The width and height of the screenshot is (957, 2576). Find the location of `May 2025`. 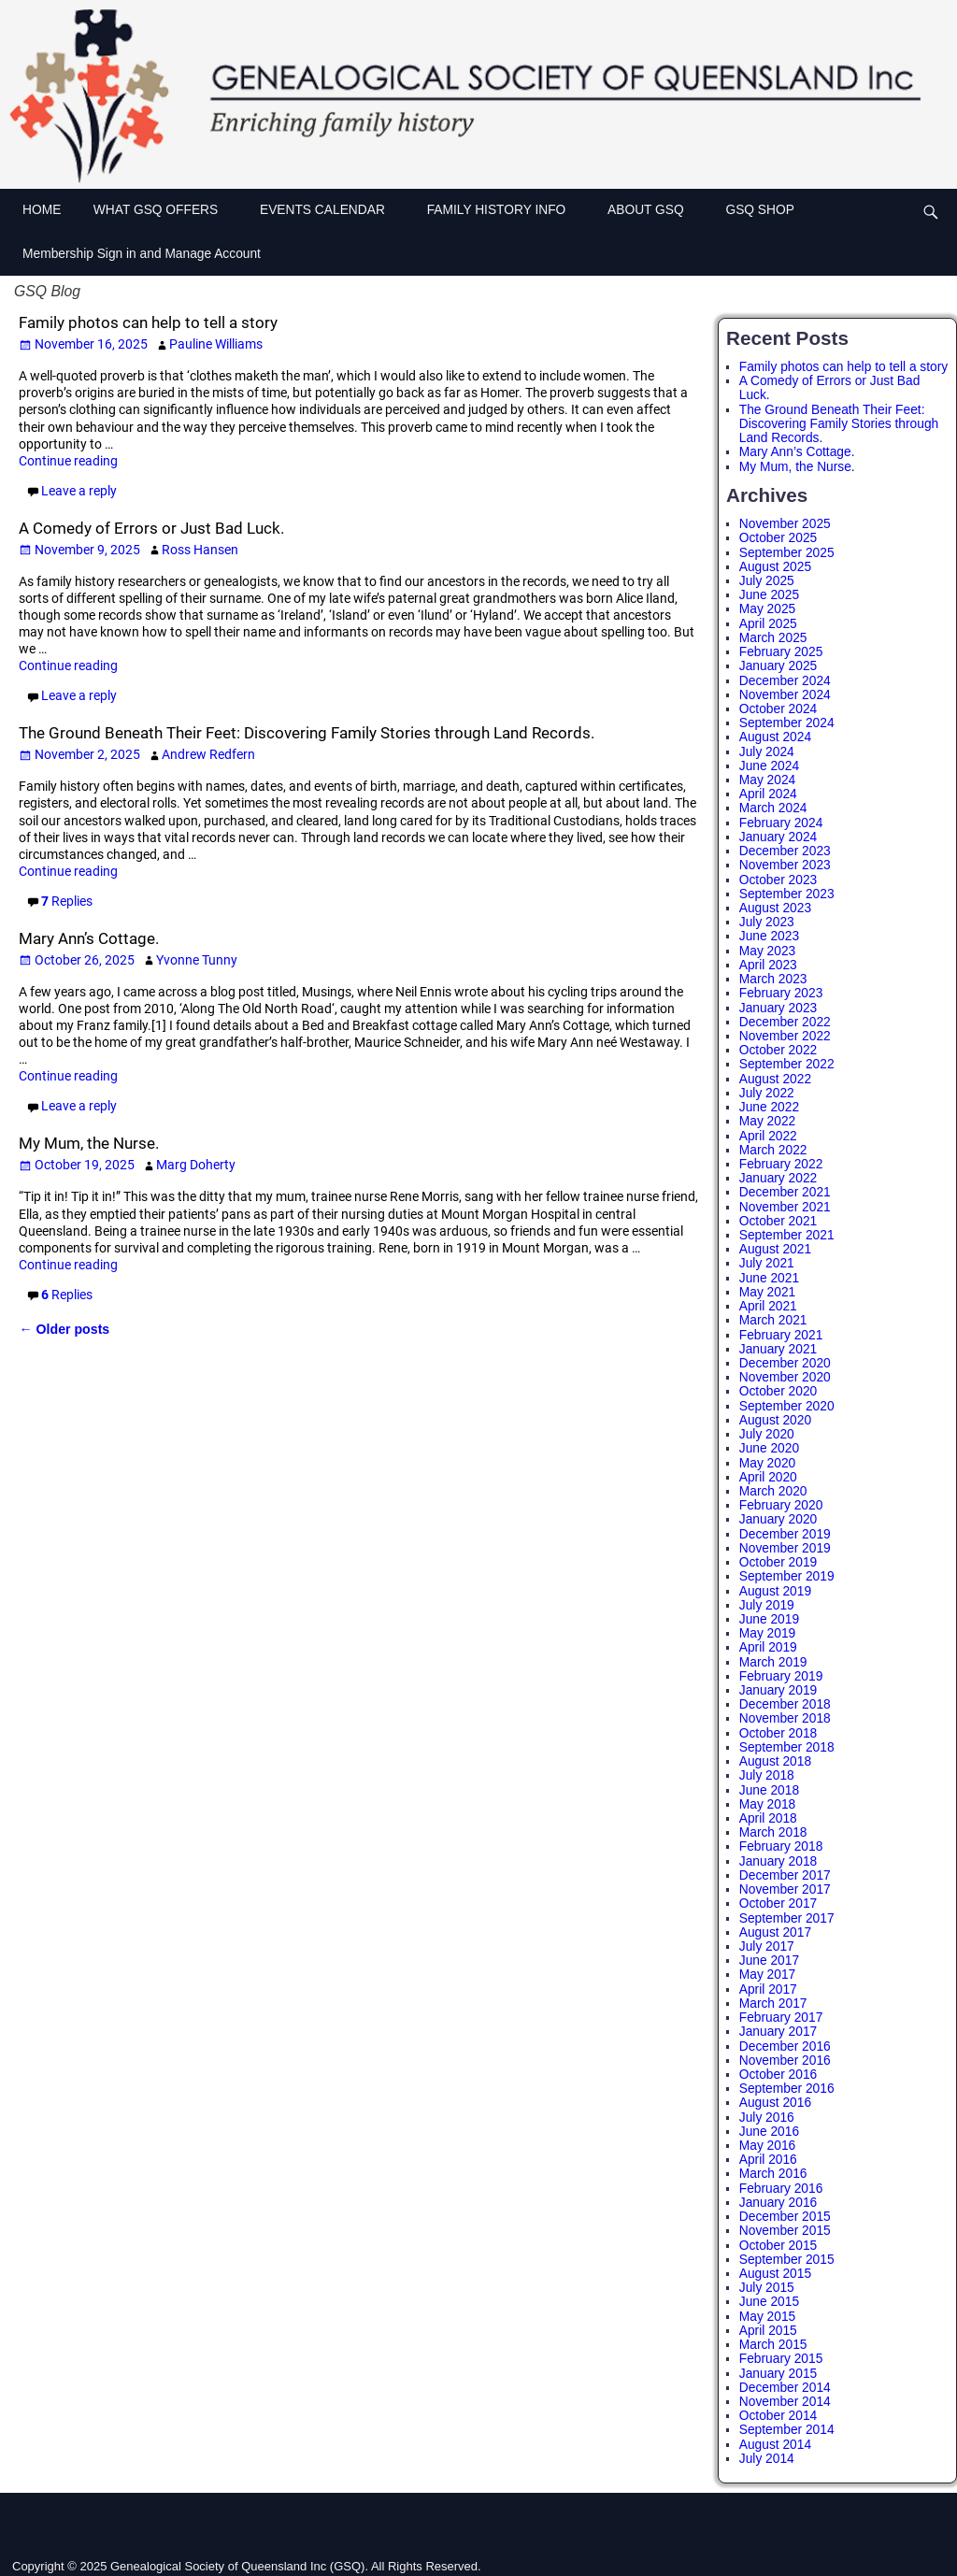

May 2025 is located at coordinates (767, 609).